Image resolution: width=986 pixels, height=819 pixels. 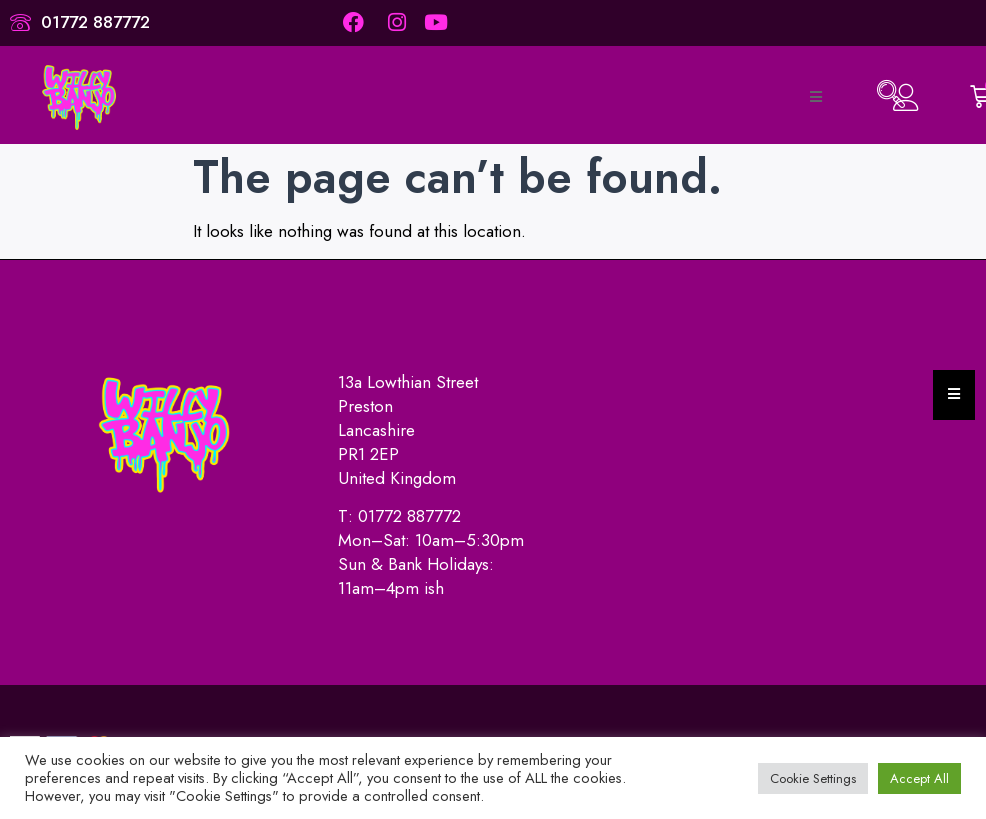 I want to click on [open-menu], so click(x=814, y=97).